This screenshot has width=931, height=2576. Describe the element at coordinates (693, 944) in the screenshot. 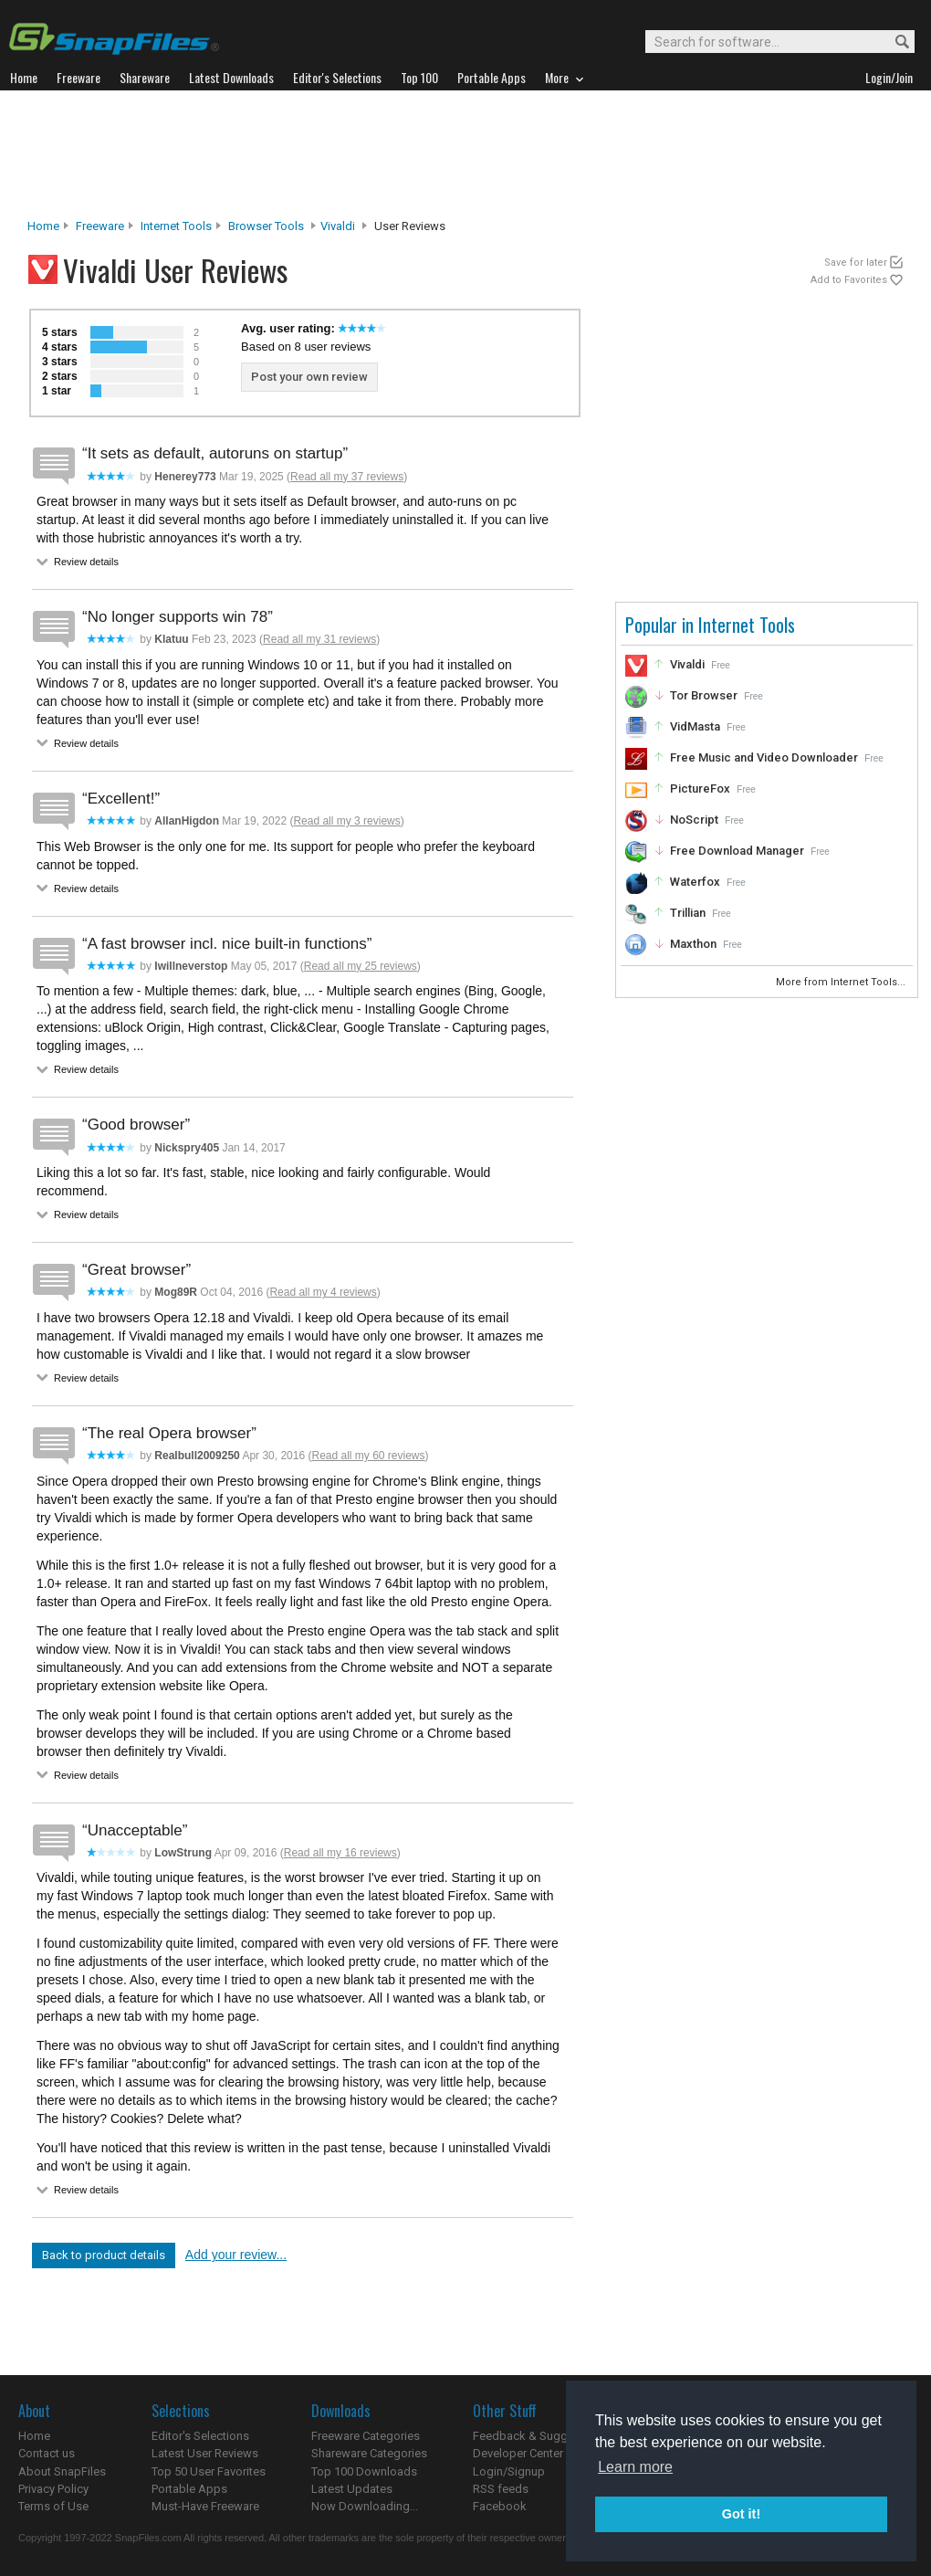

I see `Maxthon` at that location.